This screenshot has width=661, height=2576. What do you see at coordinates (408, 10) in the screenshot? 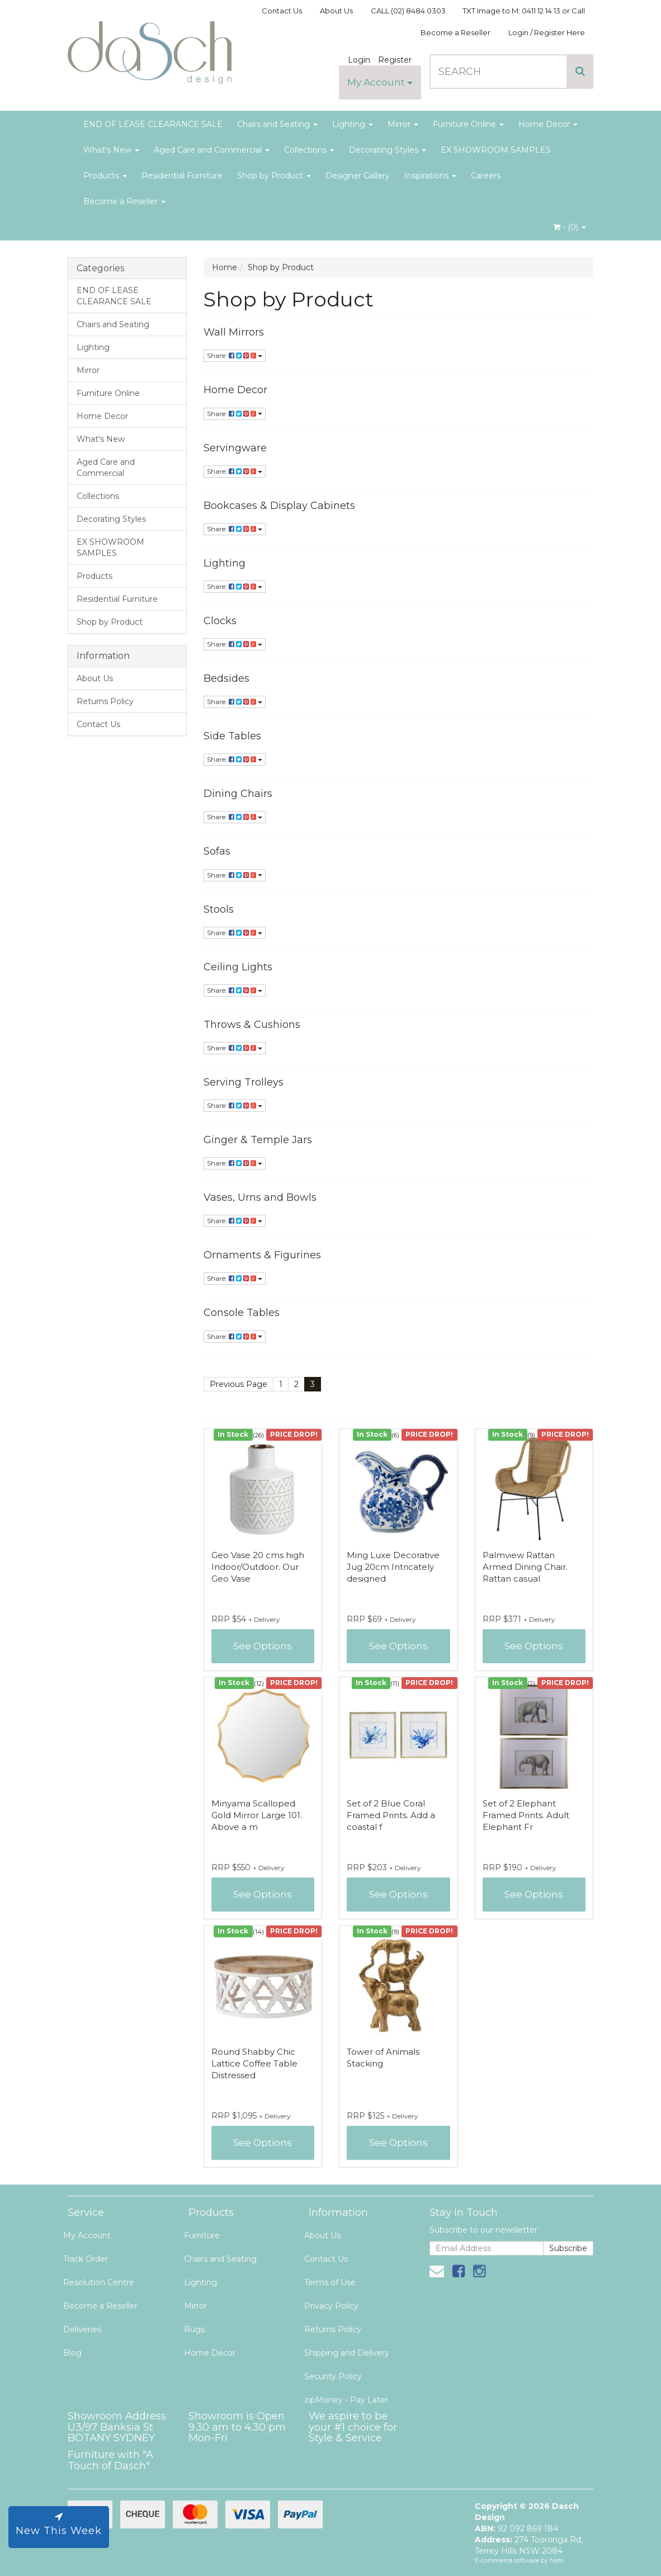
I see `CALL (02) 8484 0303` at bounding box center [408, 10].